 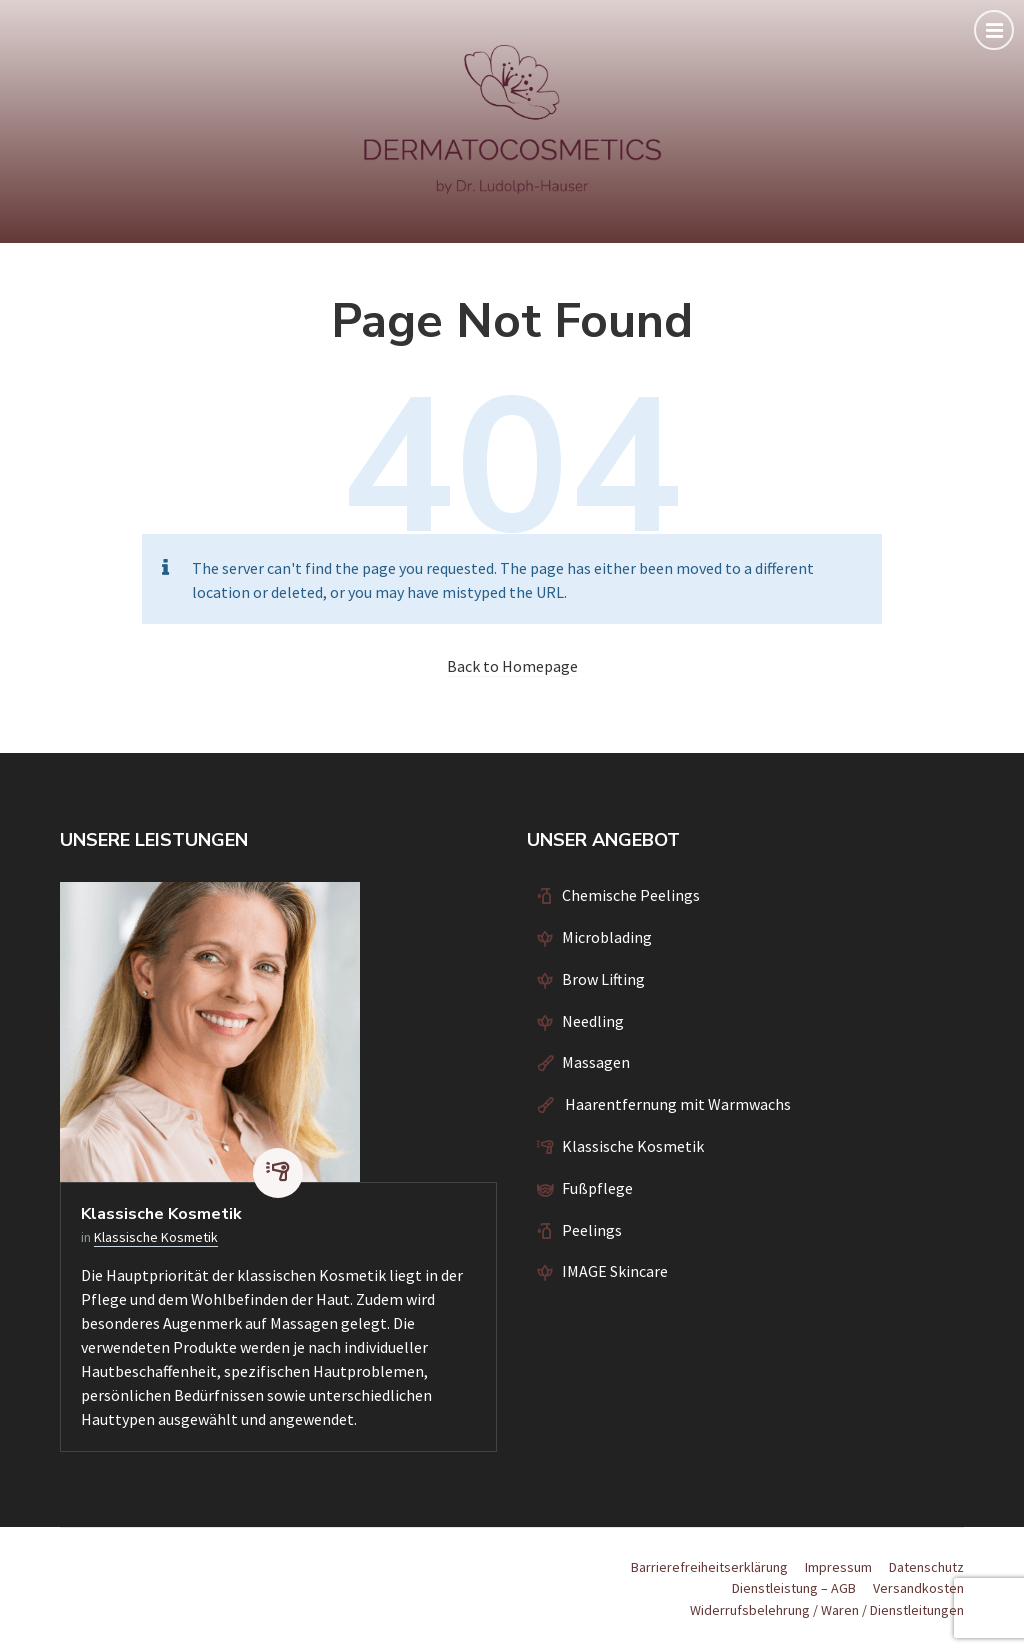 What do you see at coordinates (918, 1588) in the screenshot?
I see `Versandkosten` at bounding box center [918, 1588].